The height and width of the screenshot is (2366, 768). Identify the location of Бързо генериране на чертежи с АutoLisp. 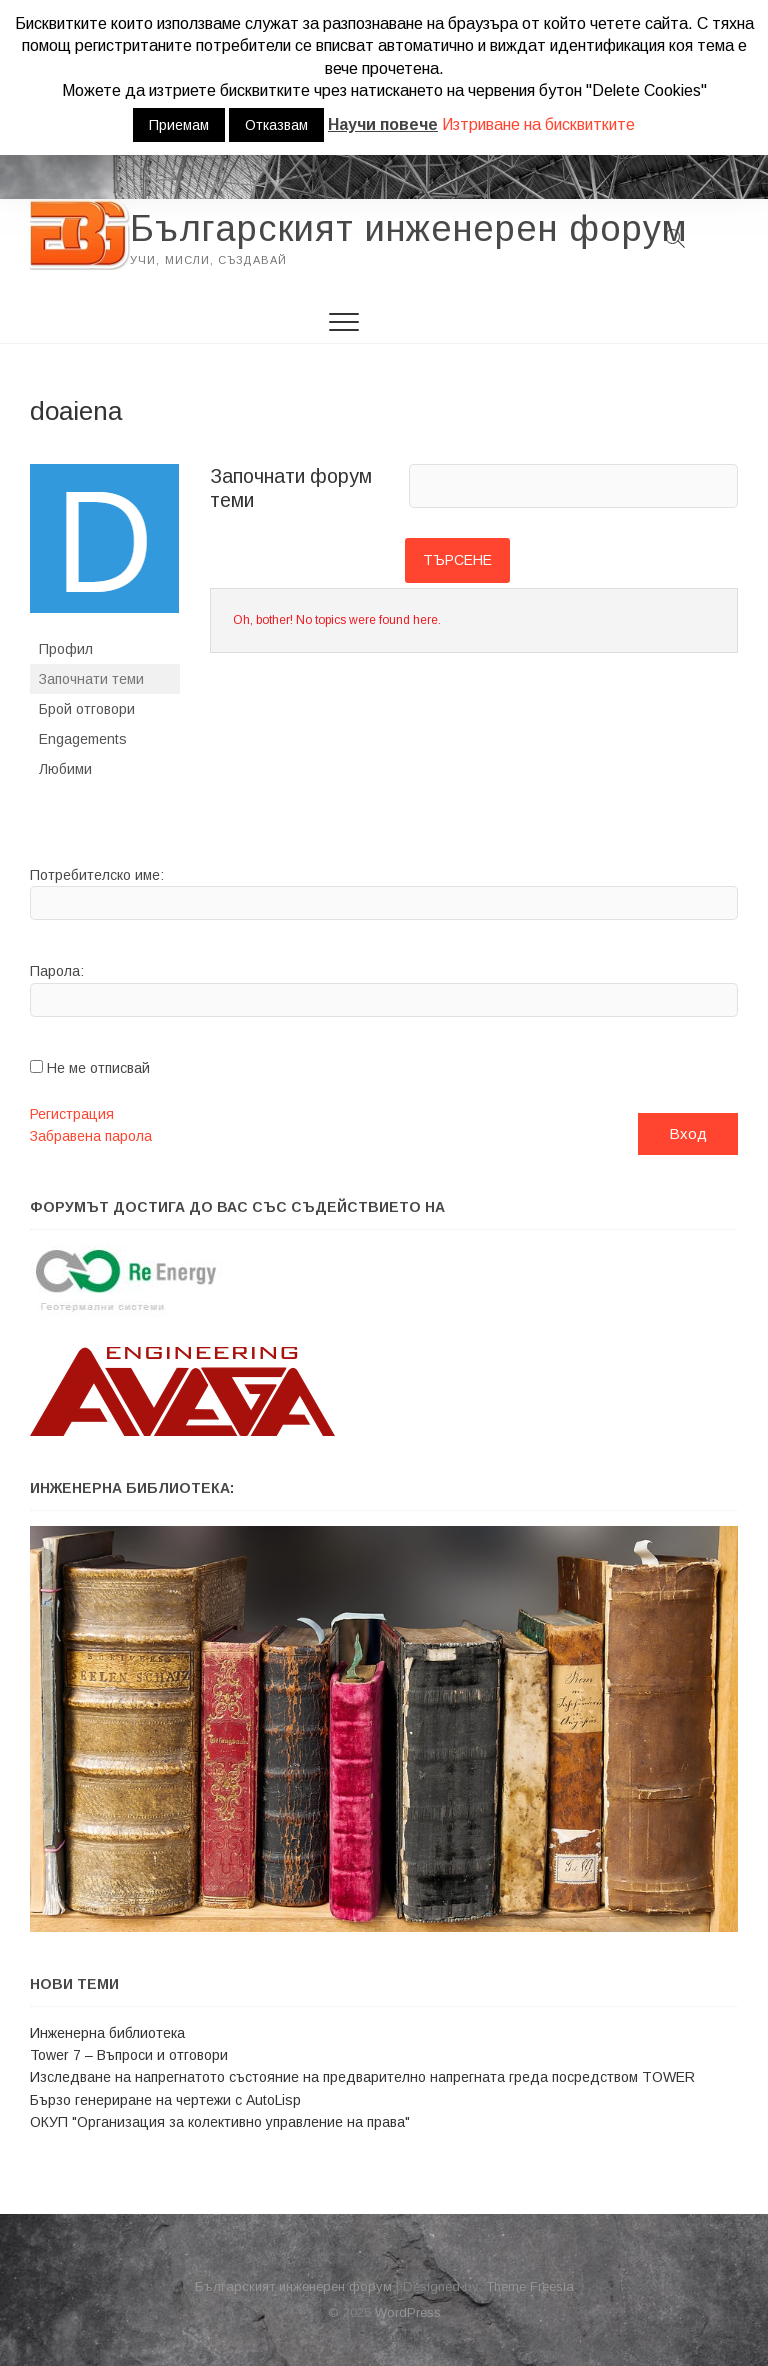
(165, 2100).